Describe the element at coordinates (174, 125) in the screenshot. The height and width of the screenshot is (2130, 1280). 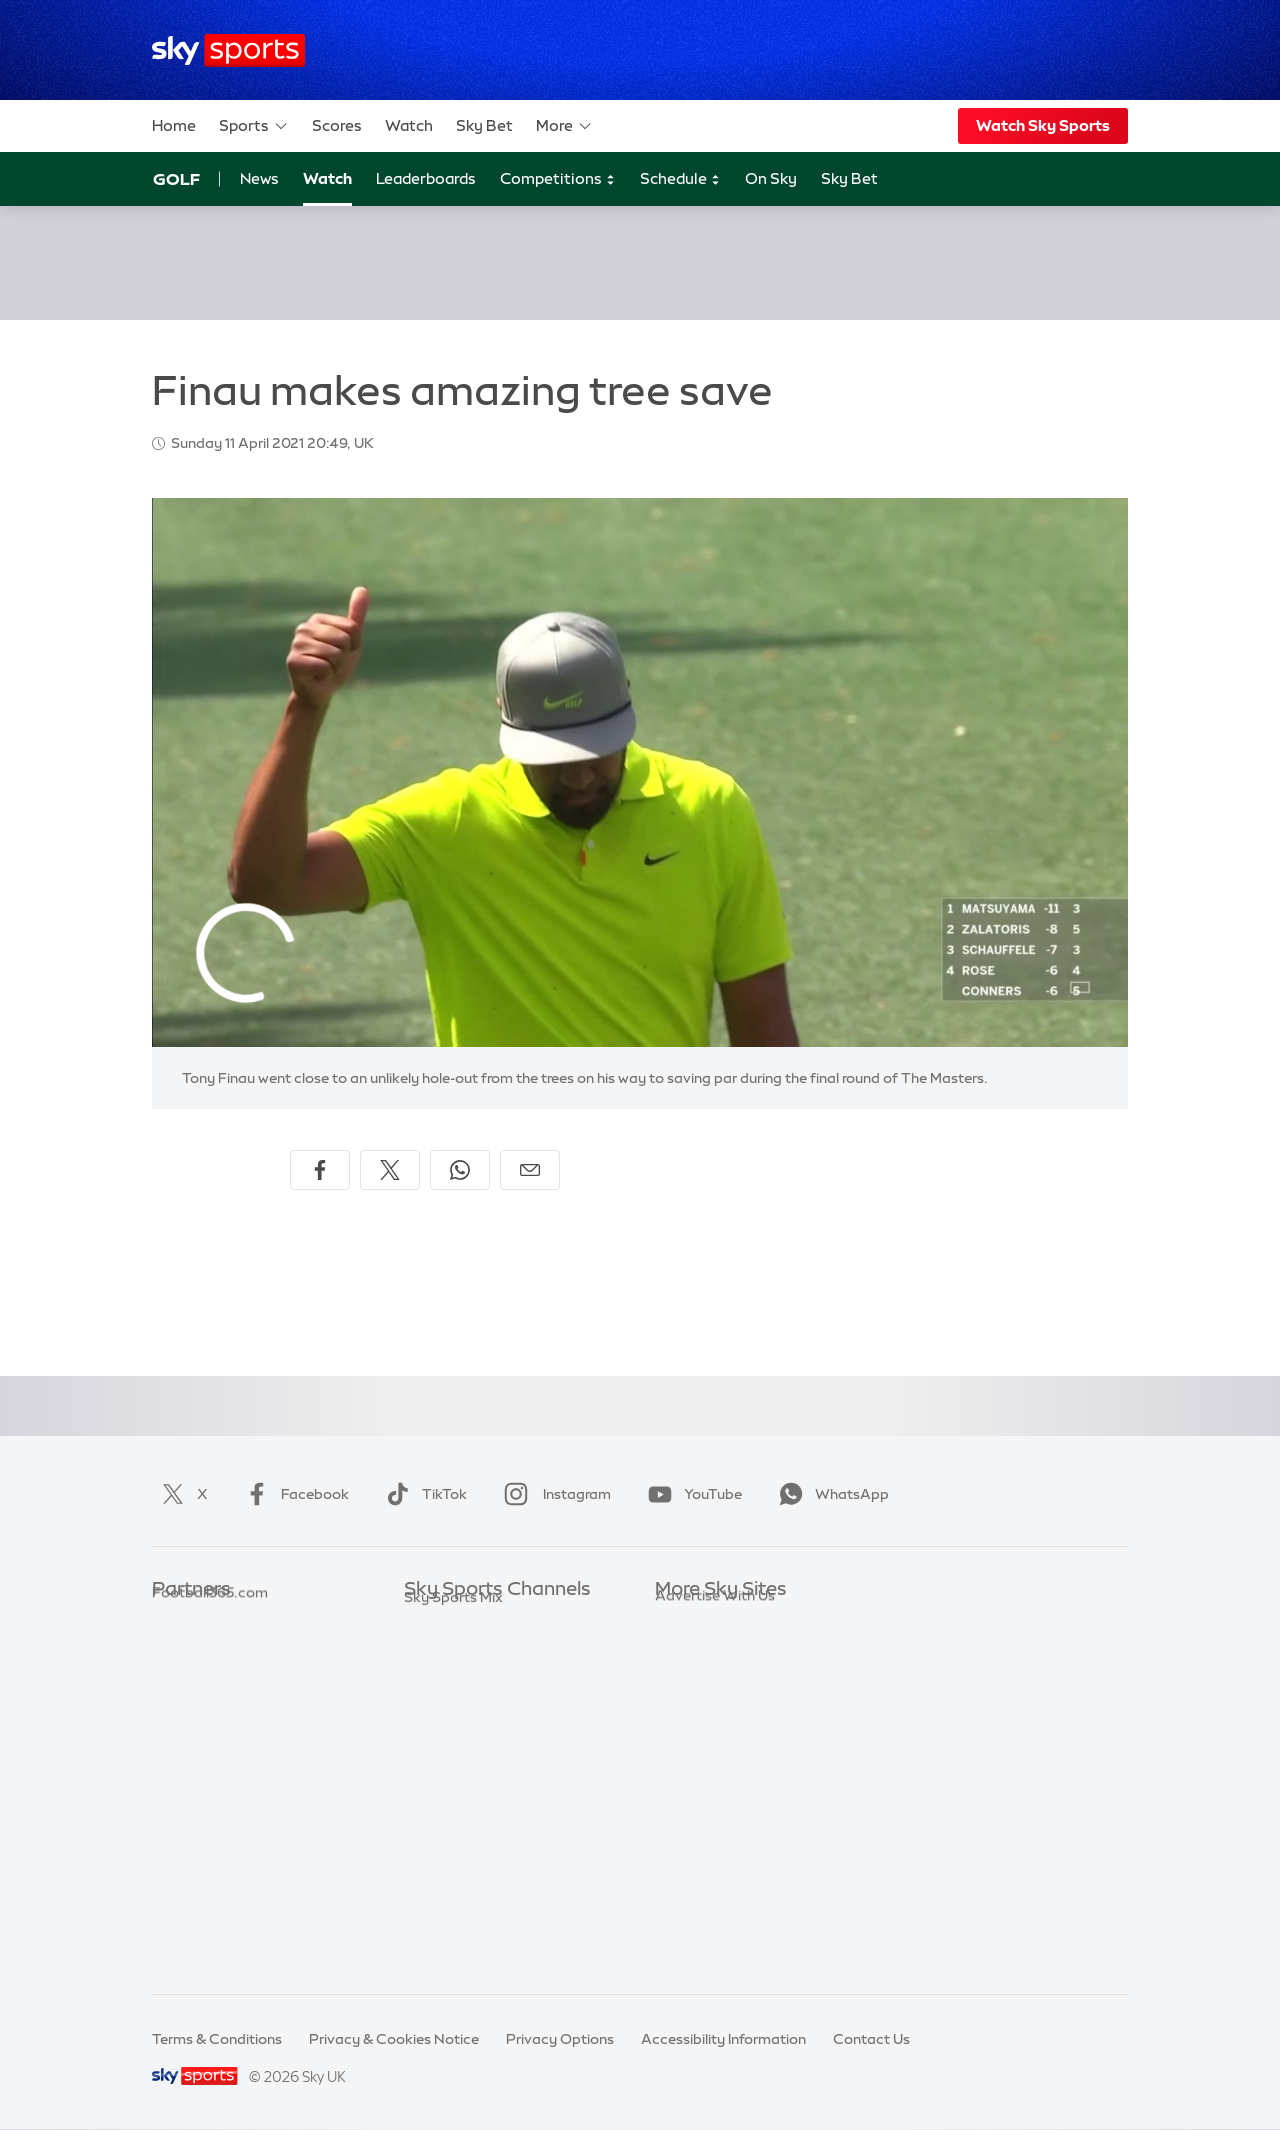
I see `Home` at that location.